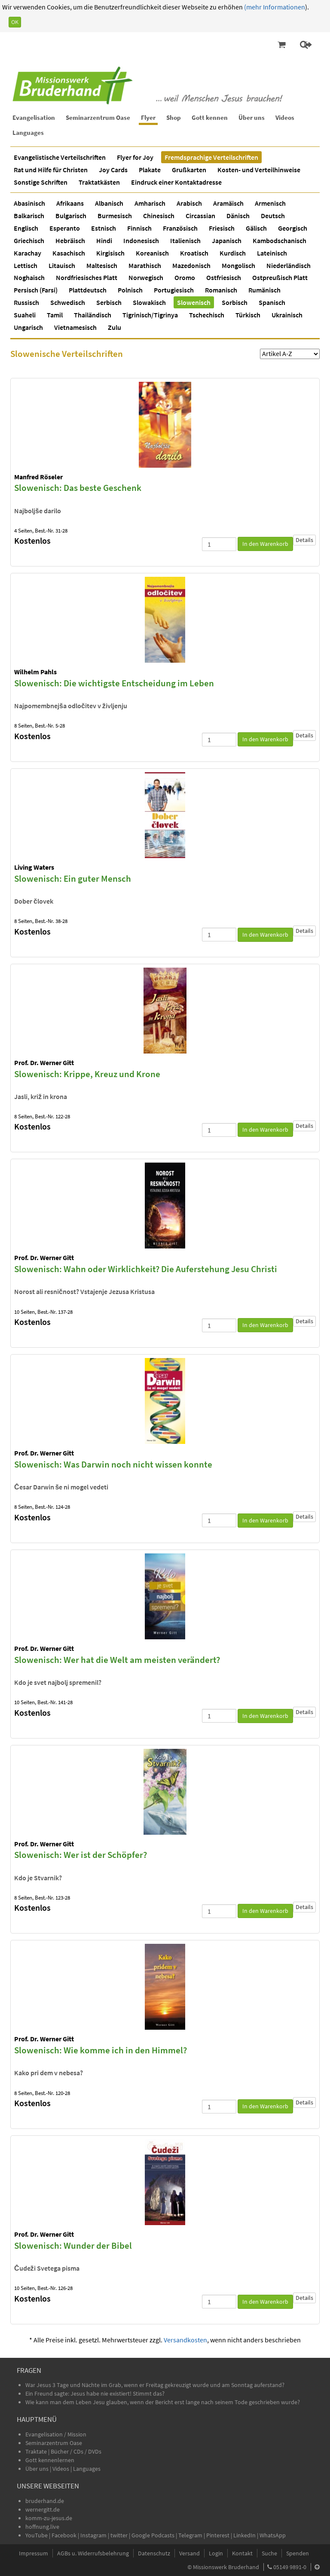  What do you see at coordinates (76, 2451) in the screenshot?
I see `Bücher / CDs / DVDs` at bounding box center [76, 2451].